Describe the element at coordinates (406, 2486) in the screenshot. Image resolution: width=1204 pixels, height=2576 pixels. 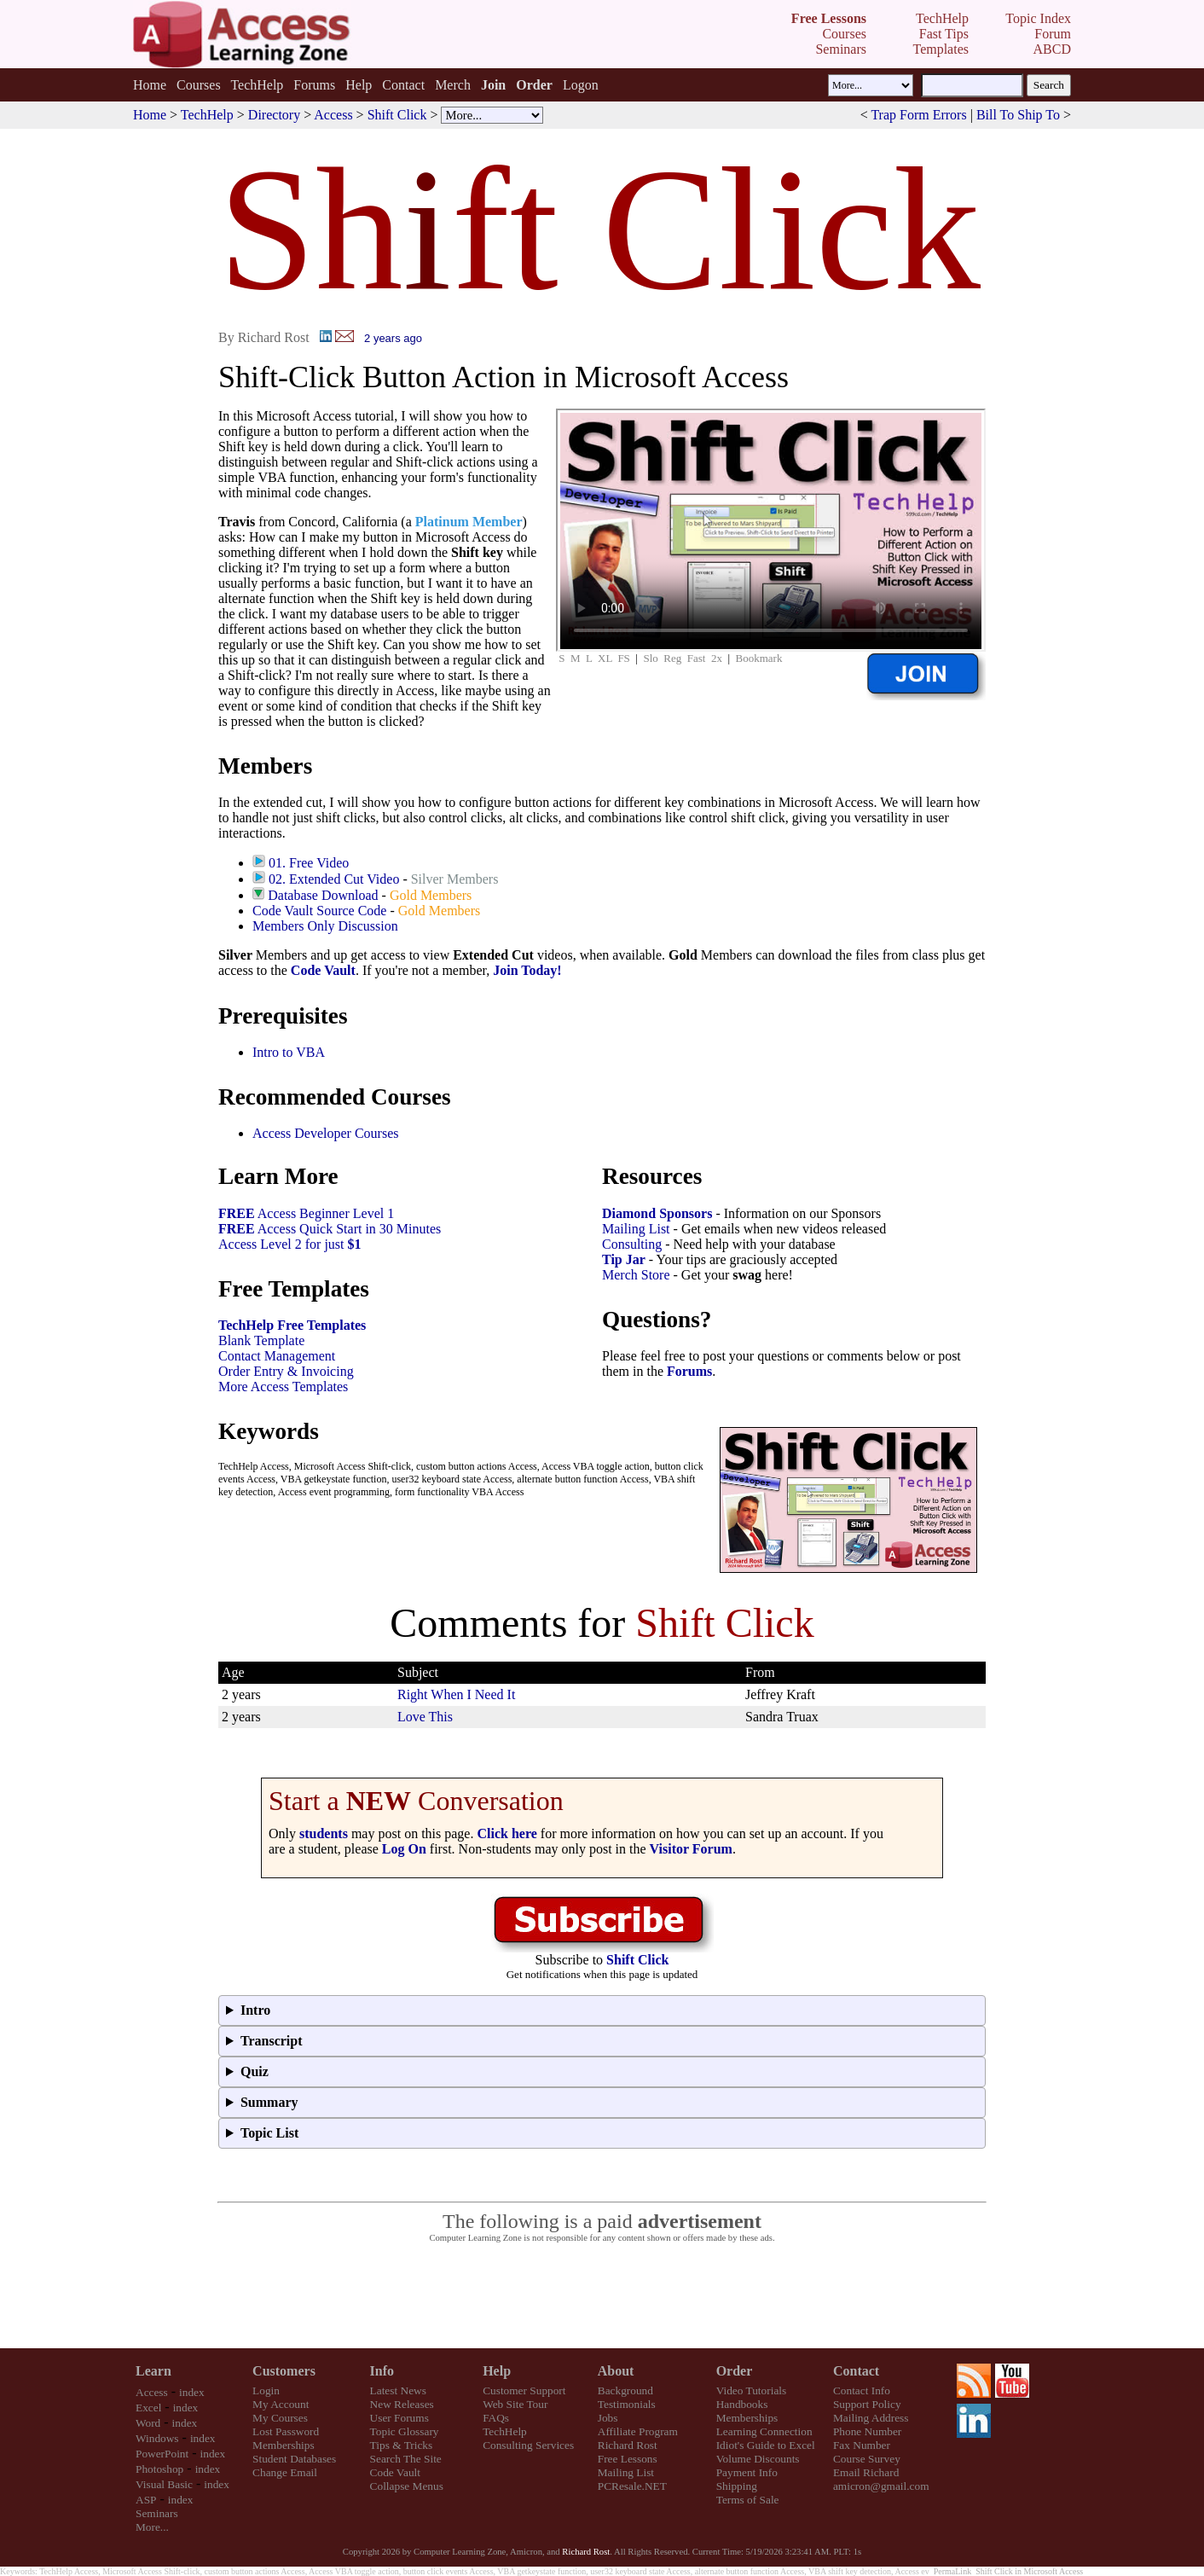
I see `Collapse Menus` at that location.